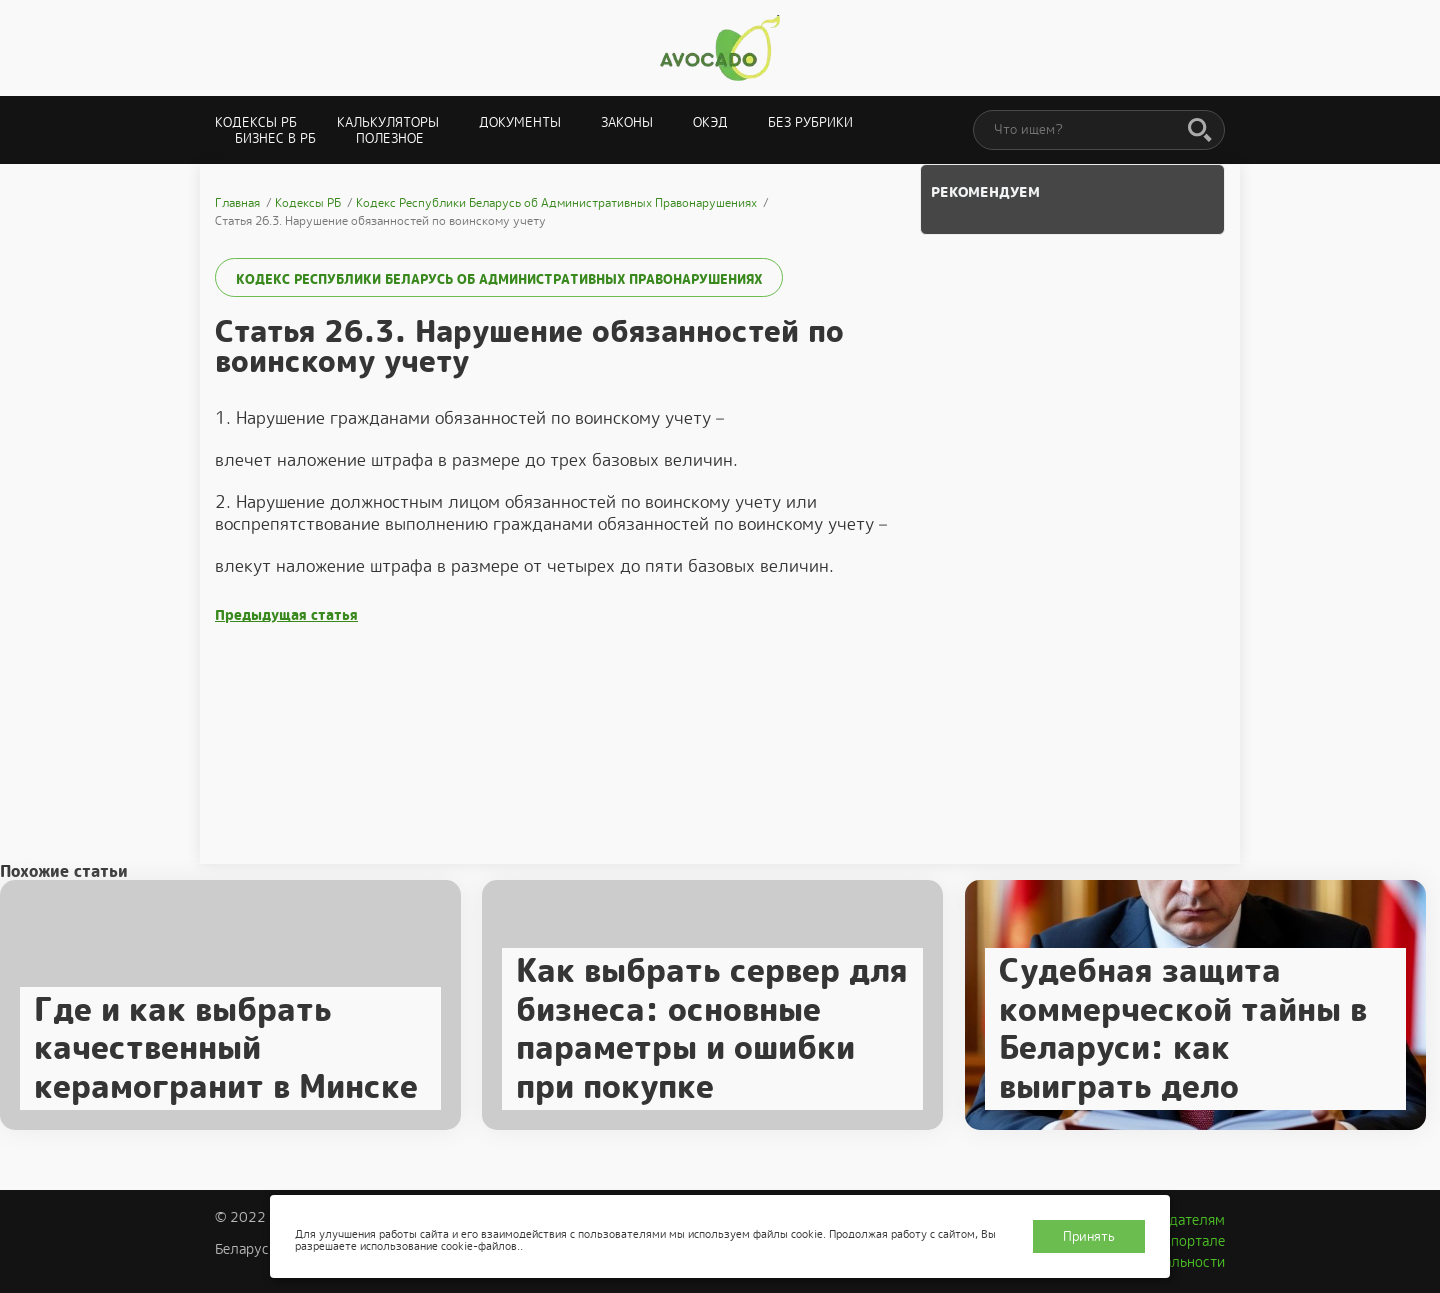 The height and width of the screenshot is (1293, 1440). Describe the element at coordinates (286, 615) in the screenshot. I see `Предыдущая статья` at that location.